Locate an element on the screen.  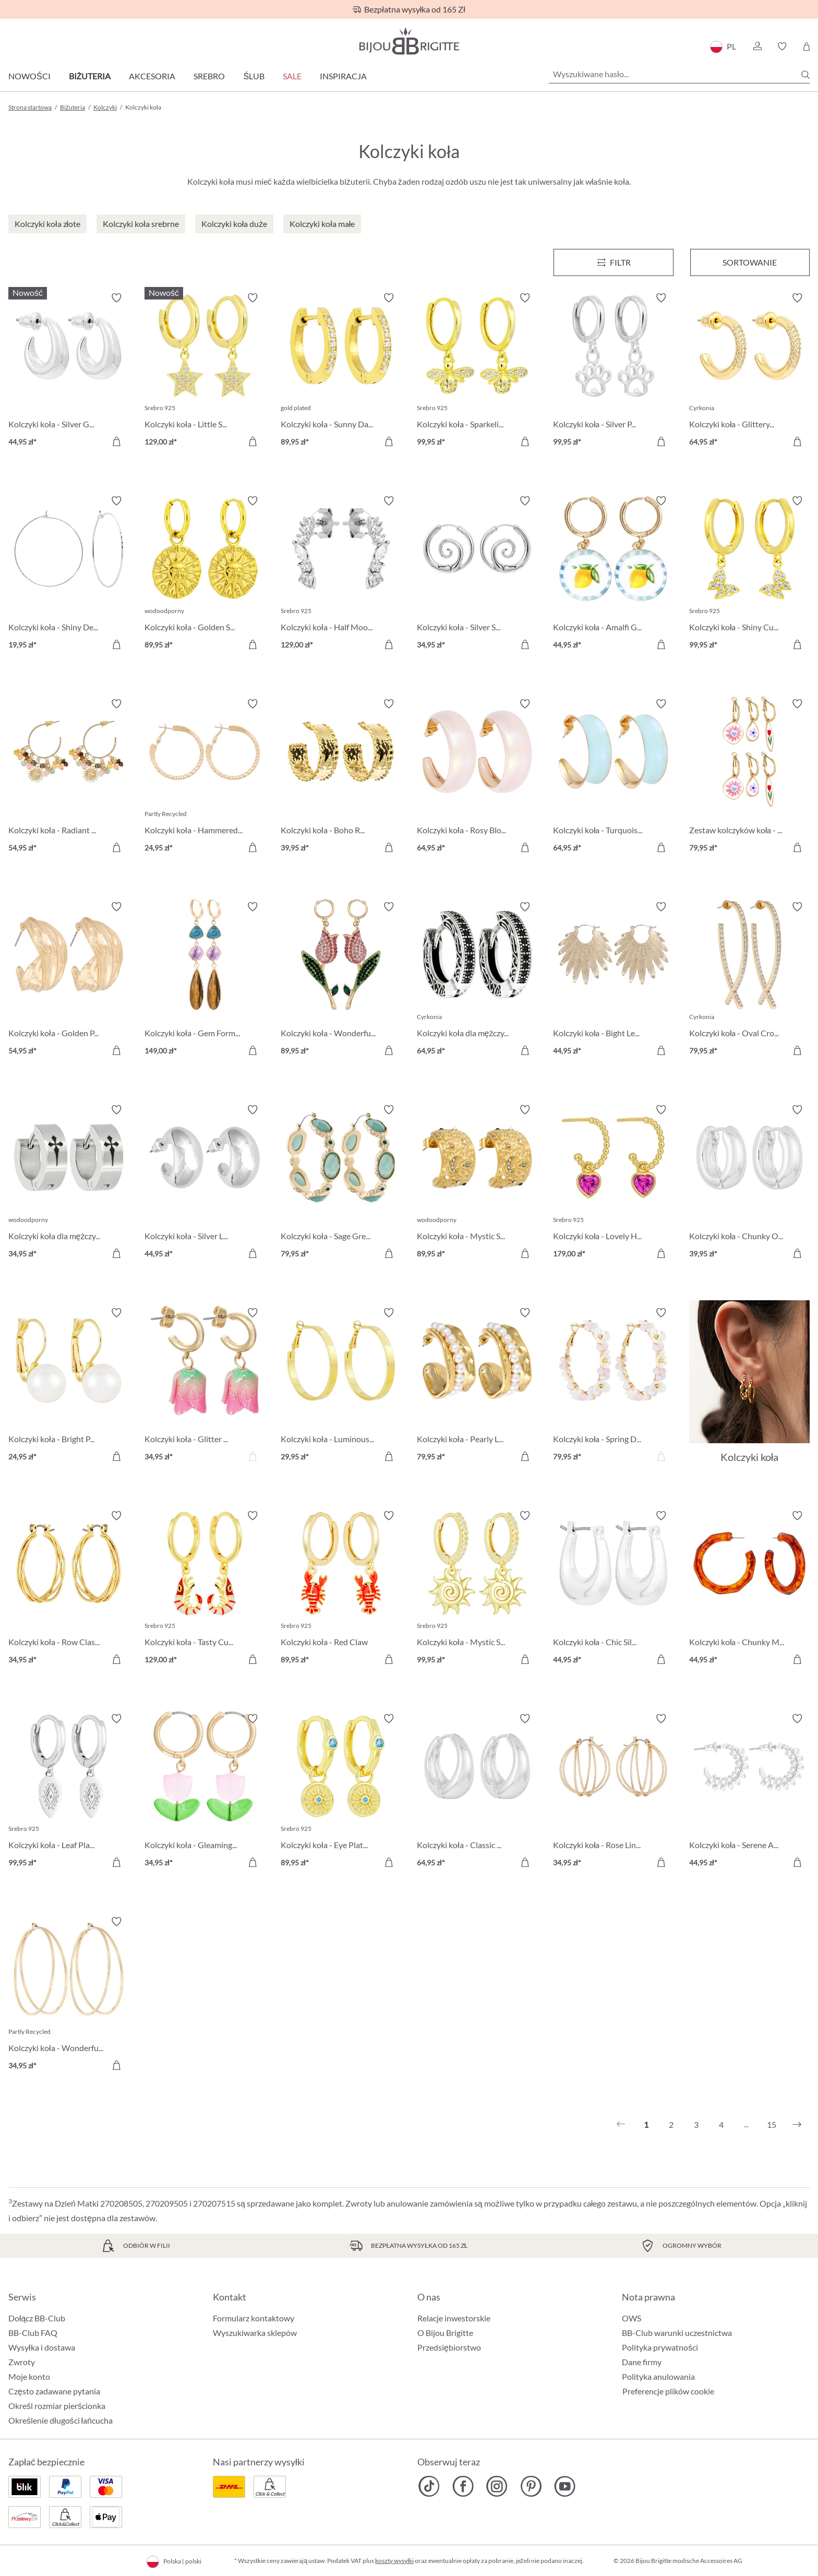
[Kolczyki koła - Leaf Plate 99,95 zł] is located at coordinates (68, 1792).